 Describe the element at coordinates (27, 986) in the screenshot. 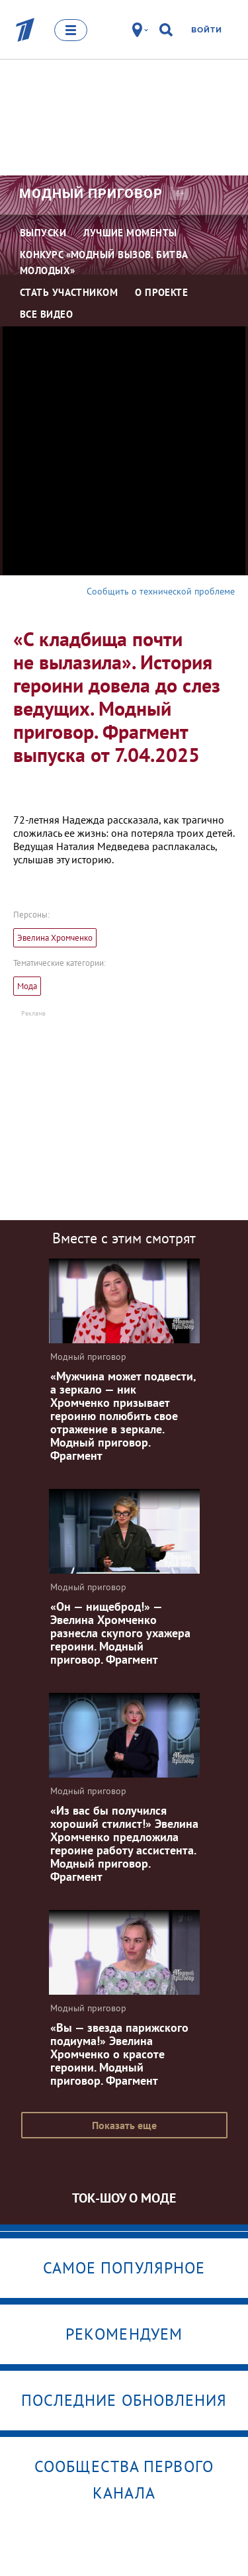

I see `Мода` at that location.